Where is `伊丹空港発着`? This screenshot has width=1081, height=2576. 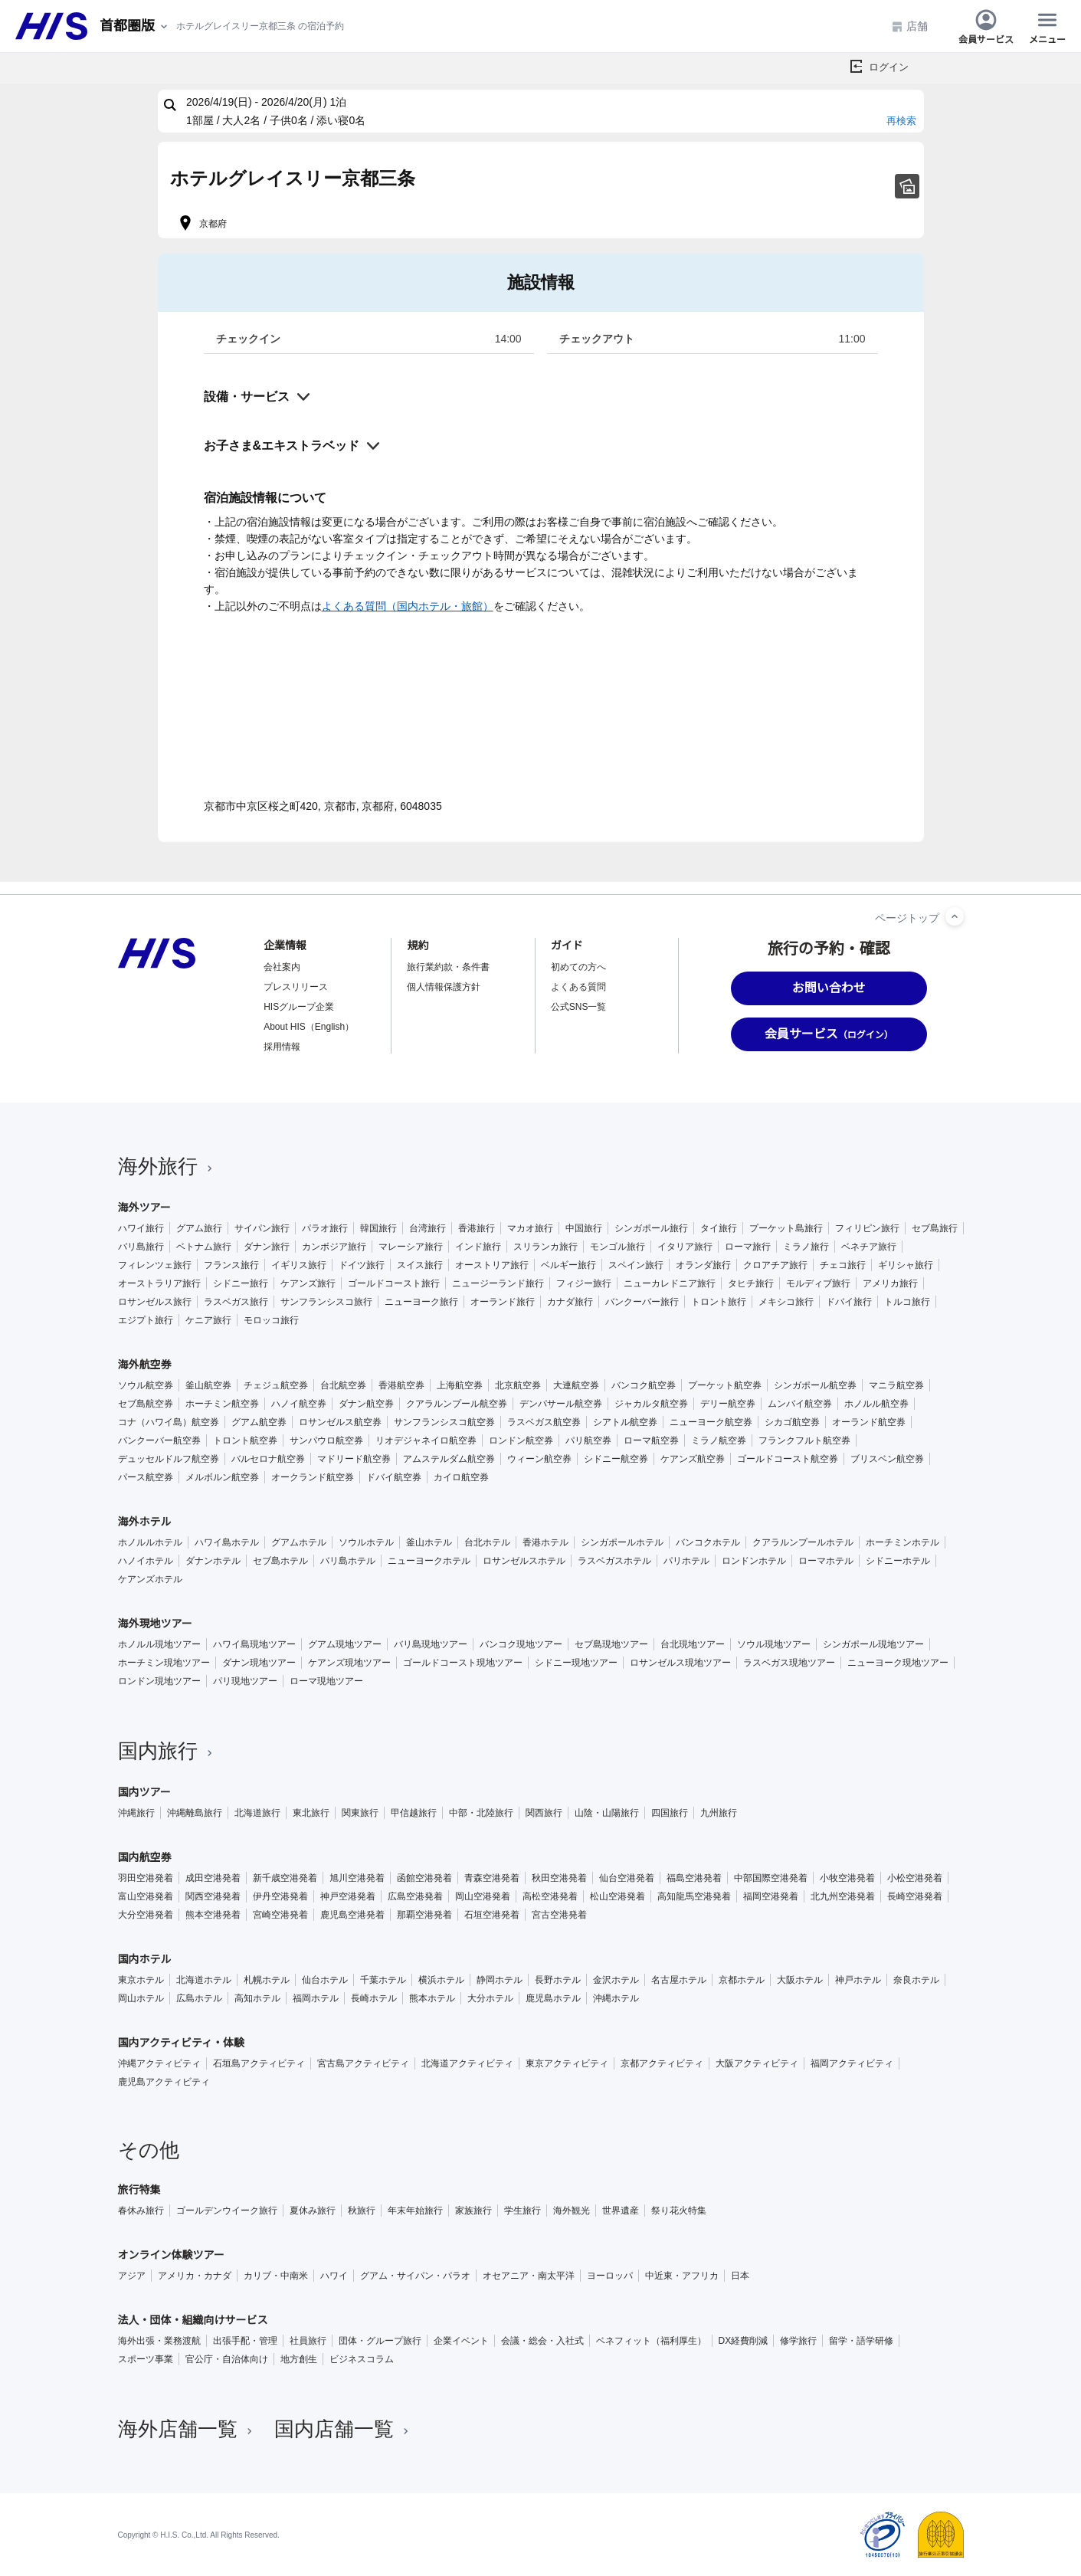
伊丹空港発着 is located at coordinates (280, 1896).